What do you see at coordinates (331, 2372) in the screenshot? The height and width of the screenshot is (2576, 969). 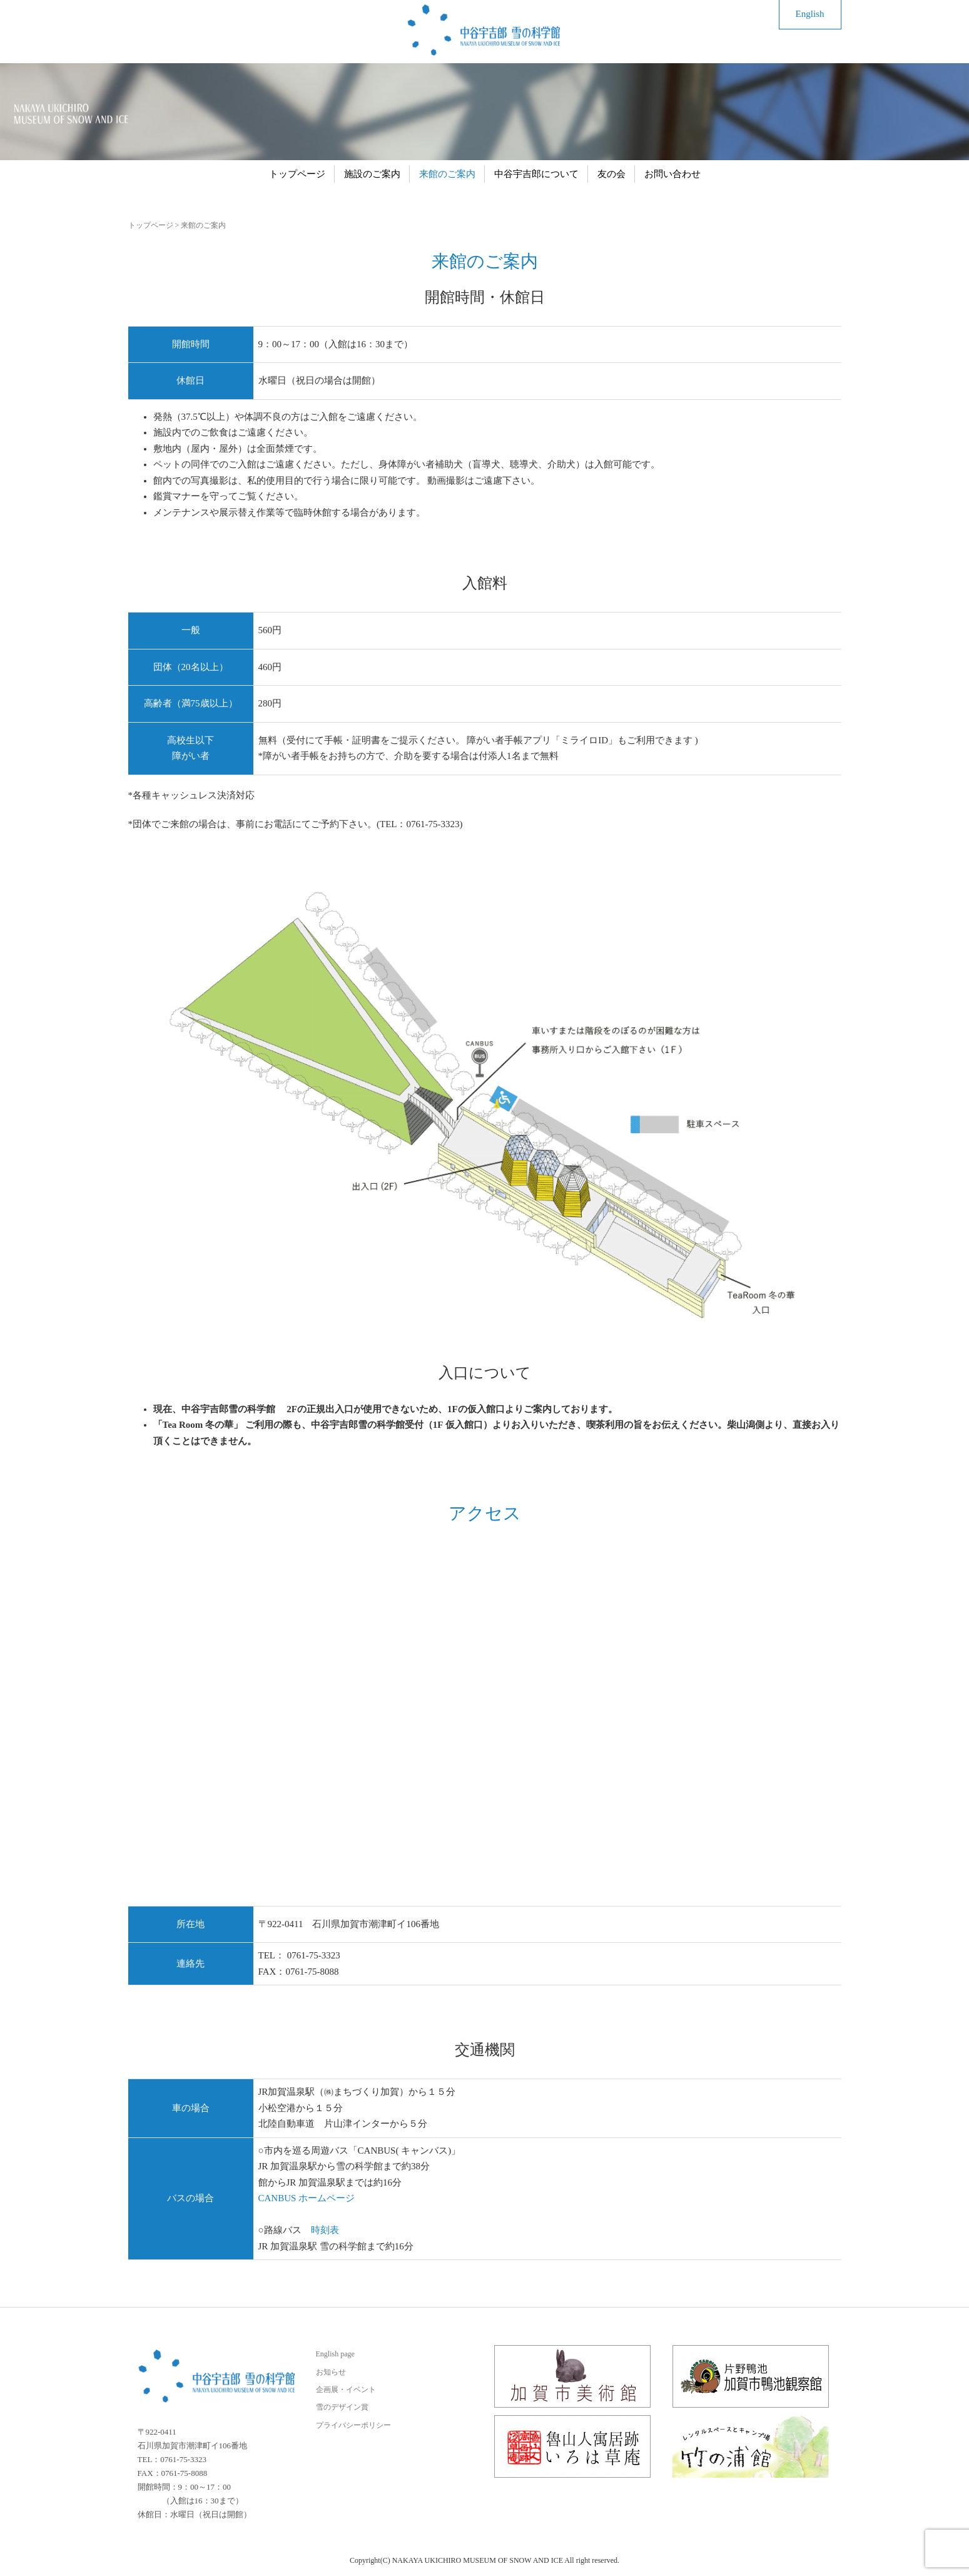 I see `お知らせ` at bounding box center [331, 2372].